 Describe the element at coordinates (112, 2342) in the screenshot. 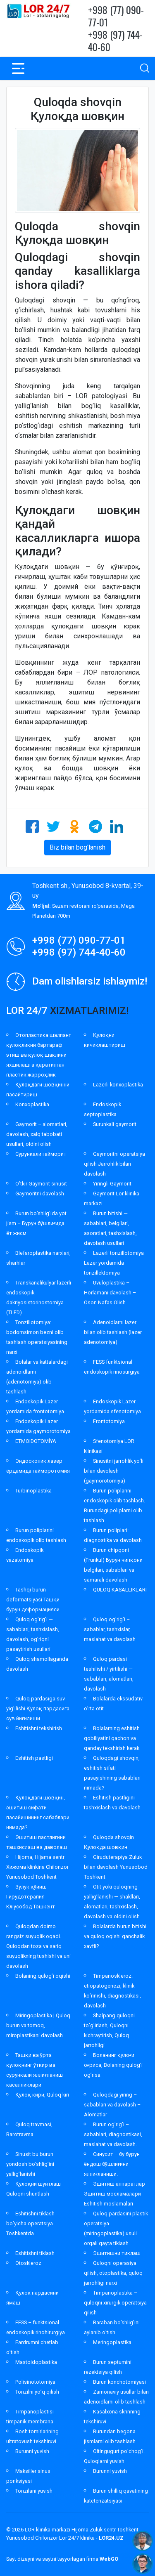

I see `Meringoplastika` at that location.